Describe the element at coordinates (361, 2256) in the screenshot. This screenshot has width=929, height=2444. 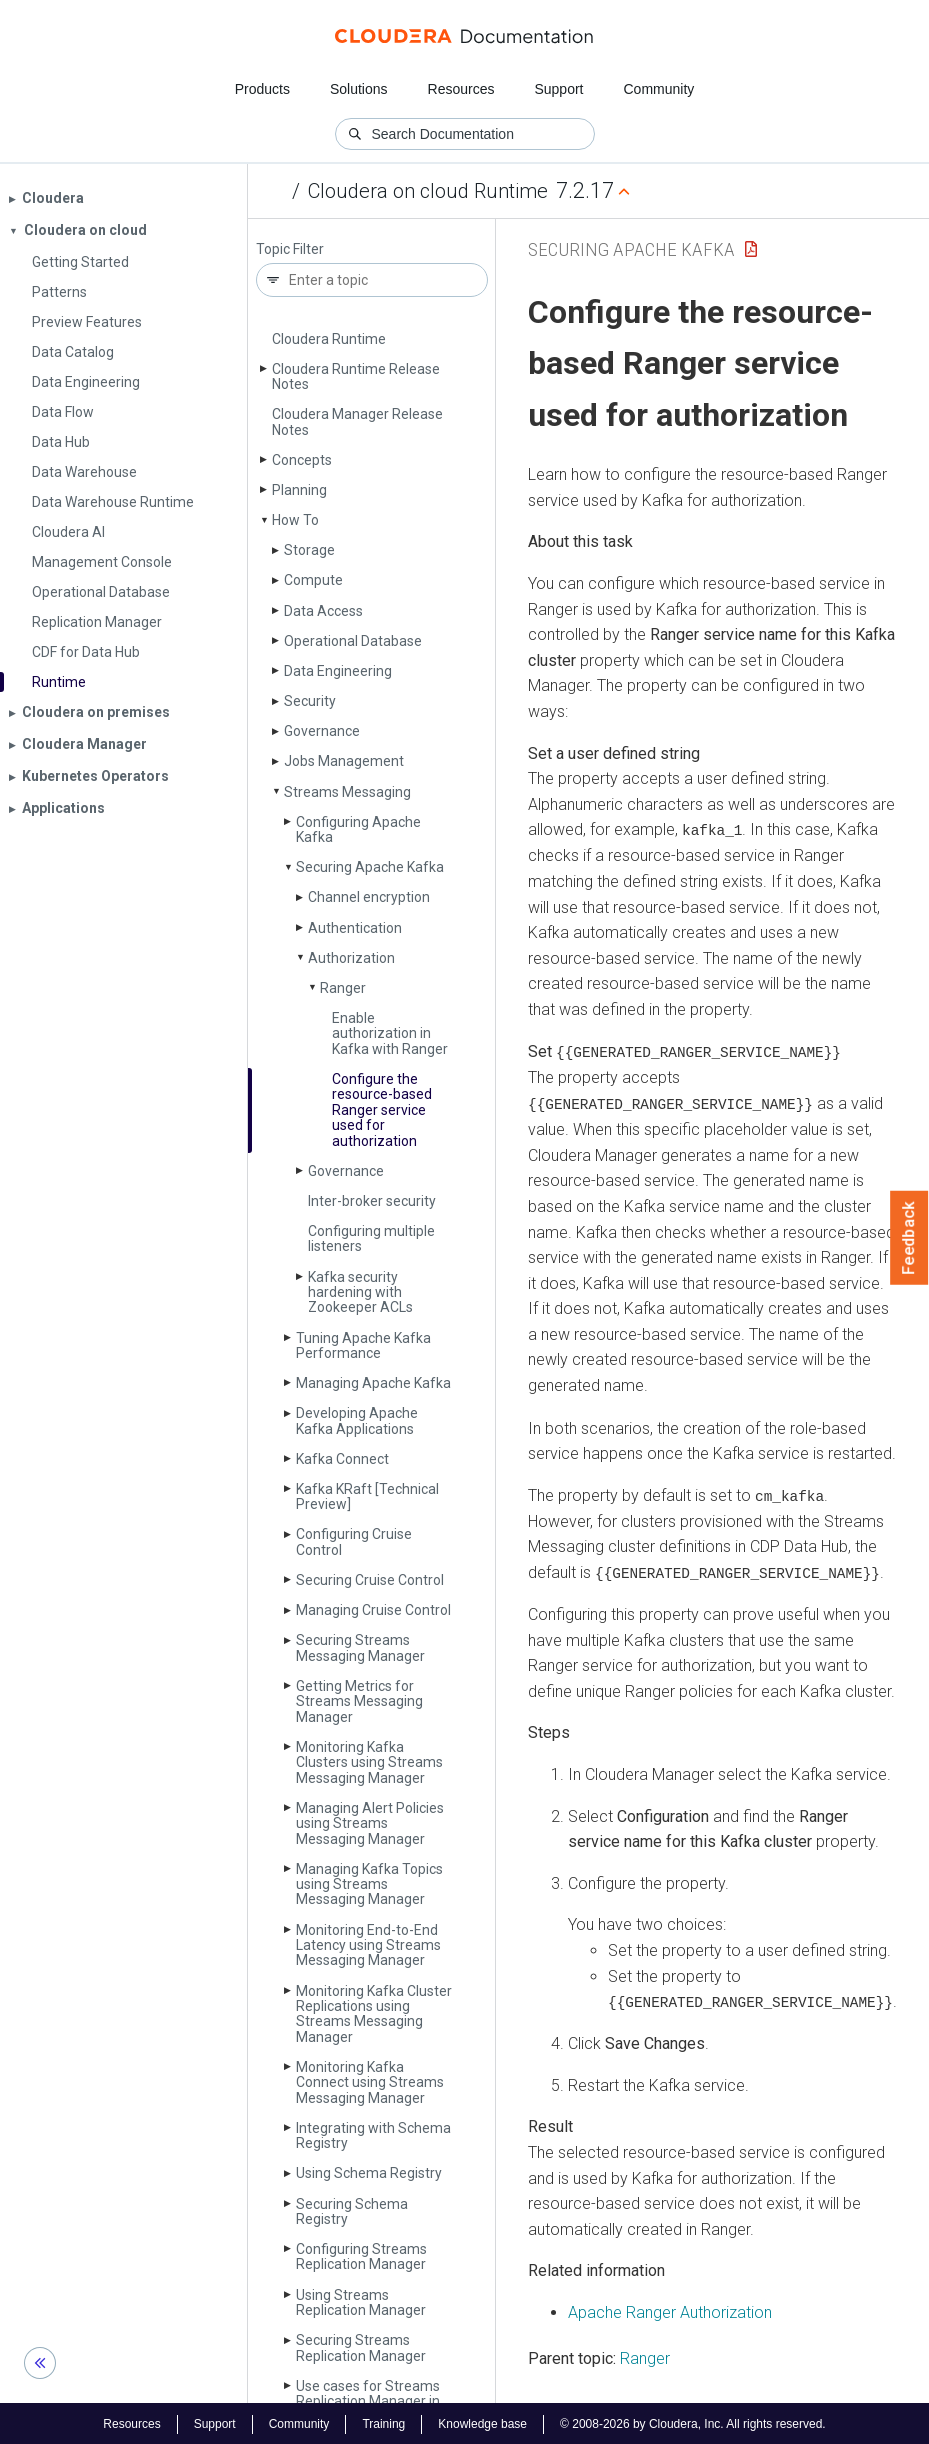
I see `Configuring Streams Replication Manager` at that location.